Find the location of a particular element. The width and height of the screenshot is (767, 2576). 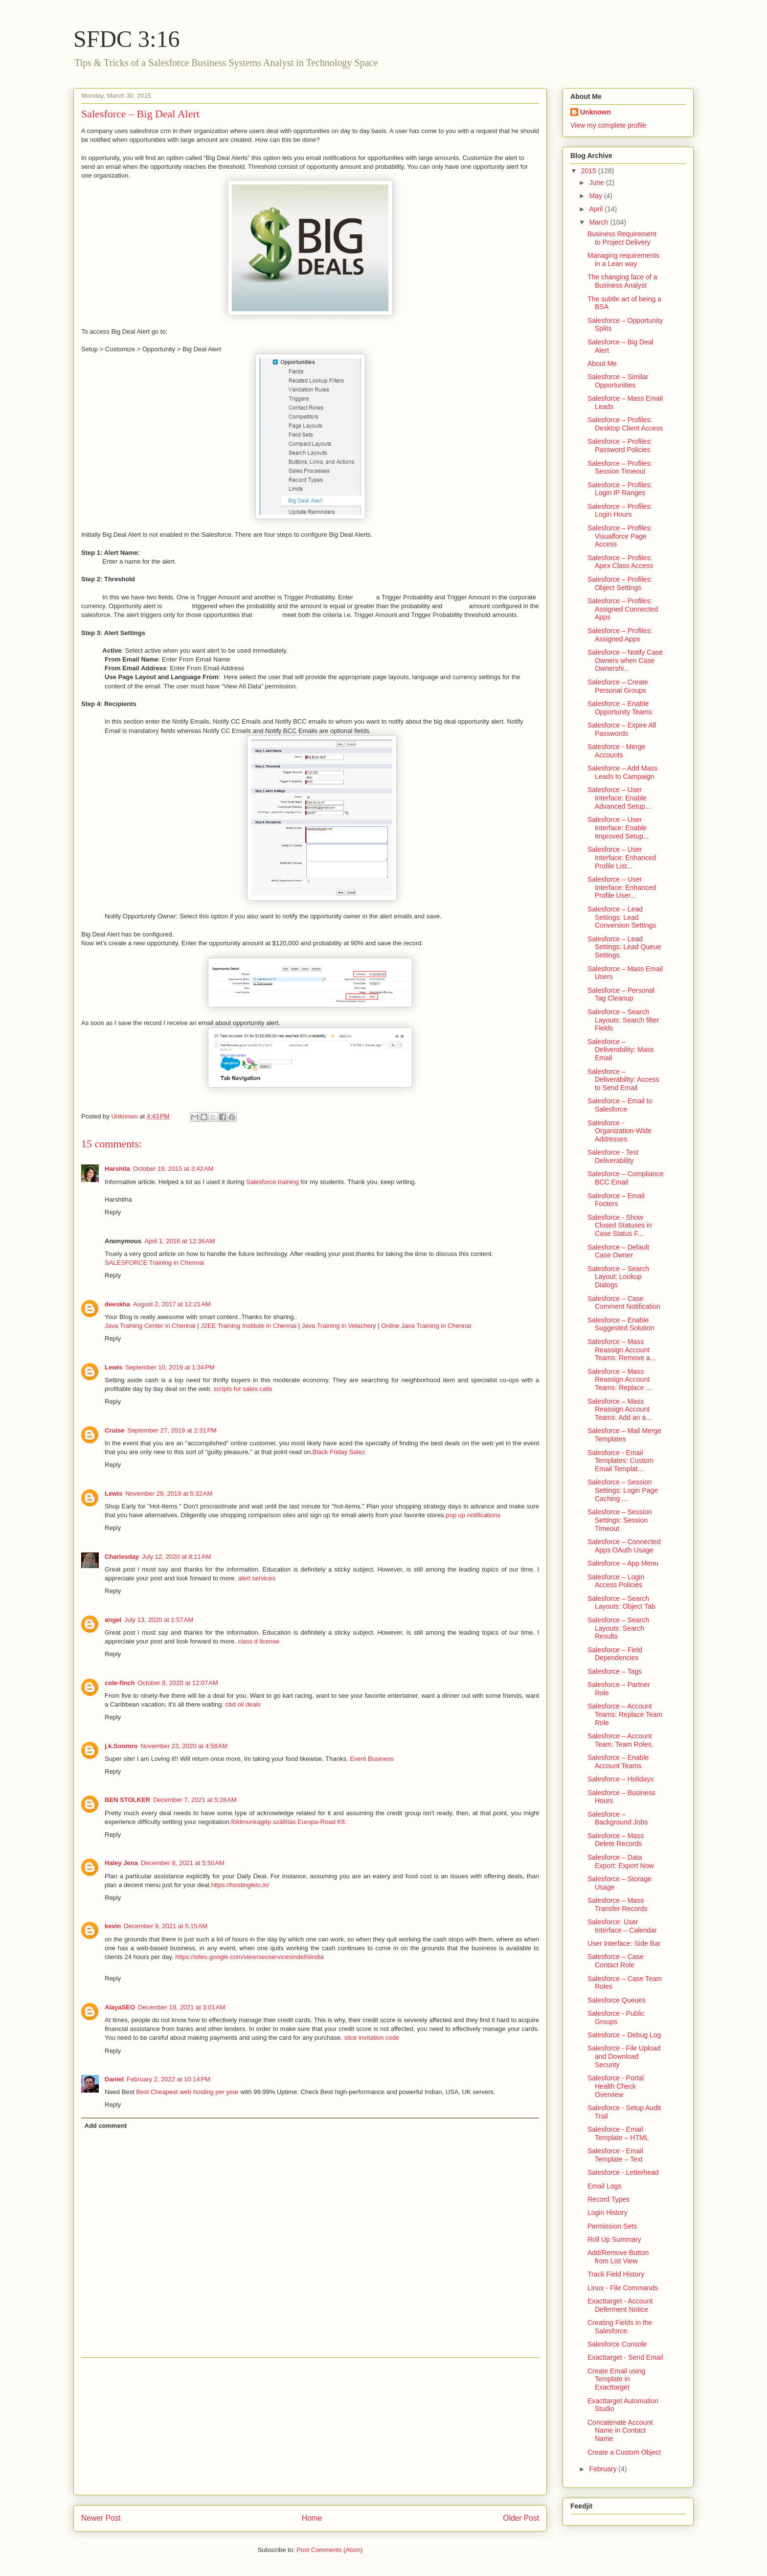

Salesforce – Login Access Policies is located at coordinates (615, 1581).